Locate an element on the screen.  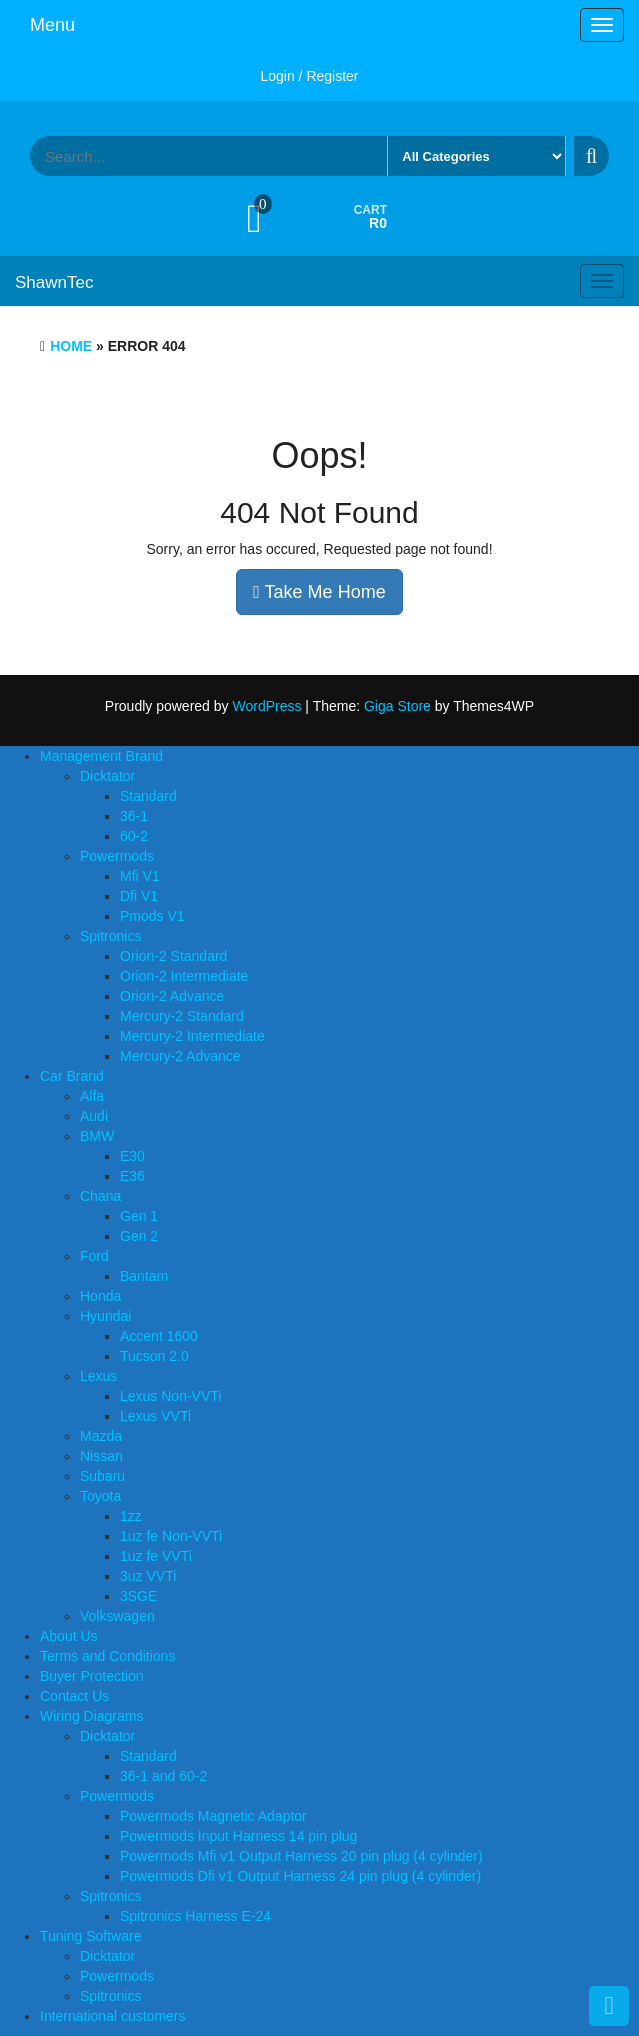
1uz fe VVTi is located at coordinates (156, 1556).